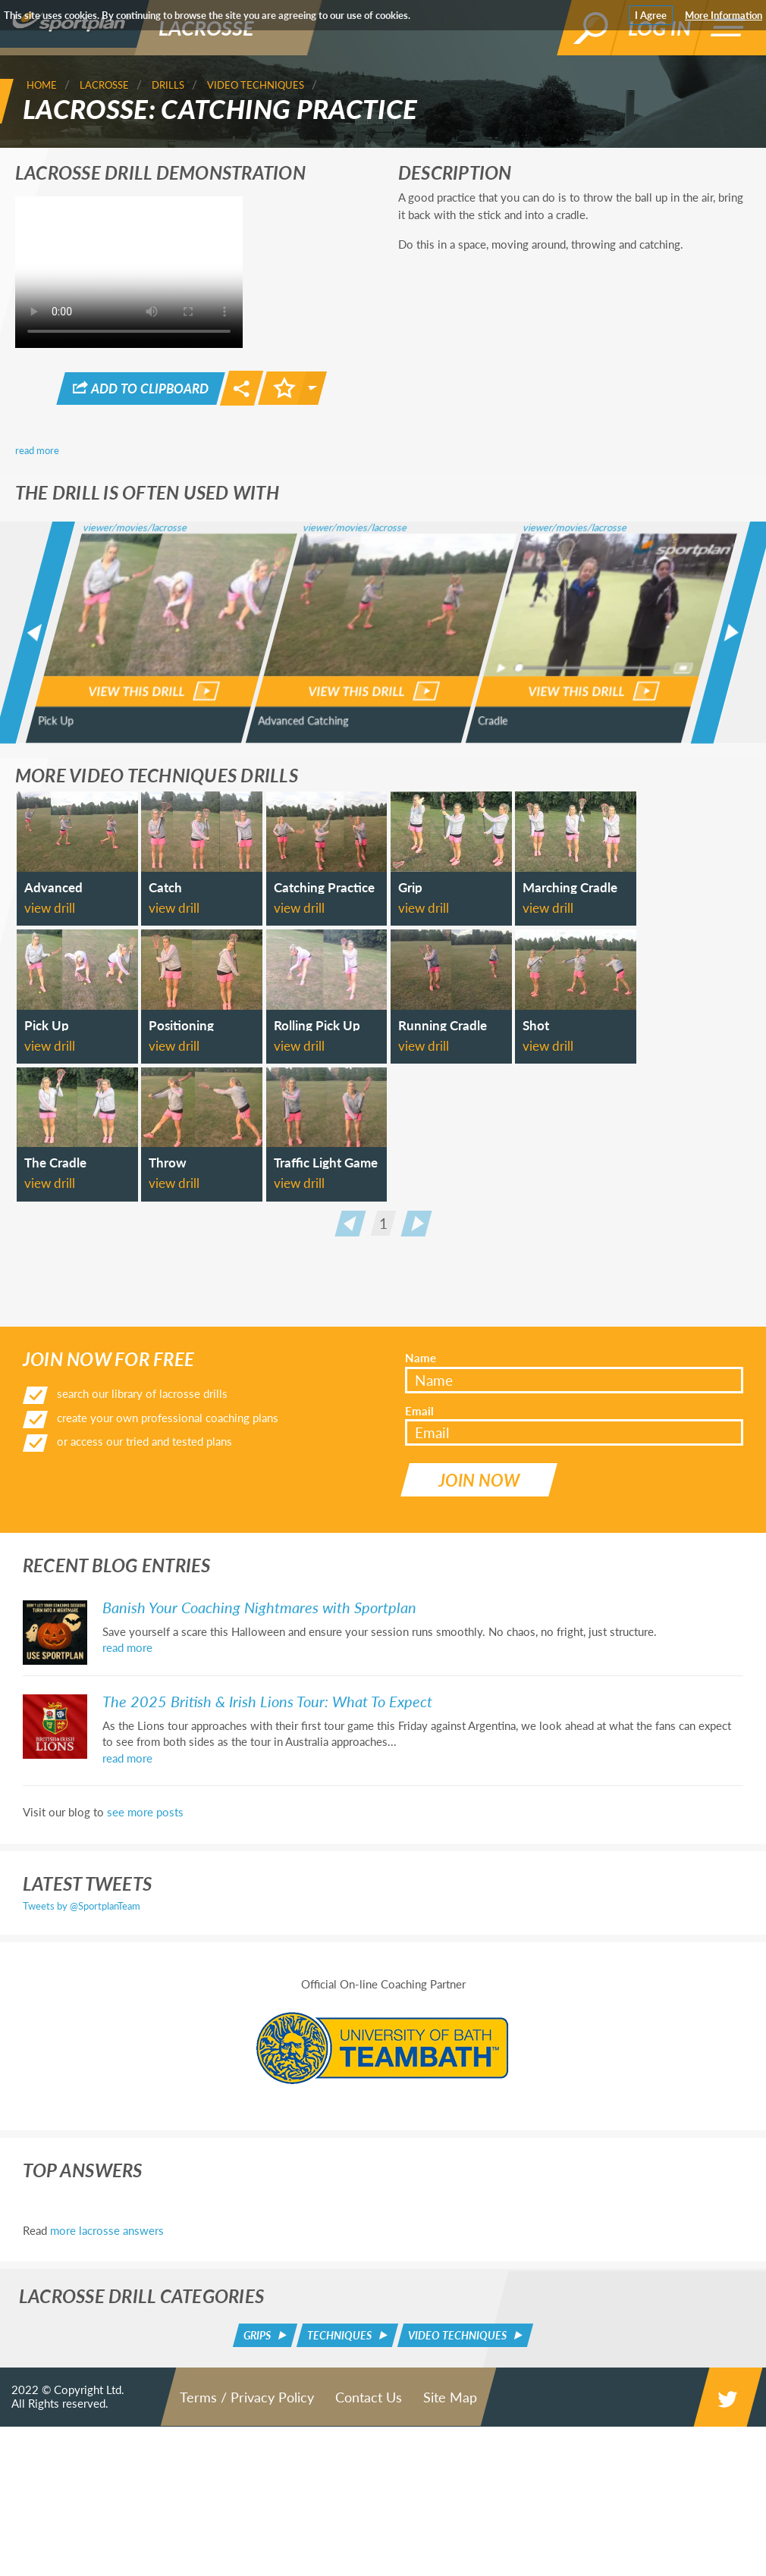  Describe the element at coordinates (81, 2098) in the screenshot. I see `Tweets by @SportplanTeam` at that location.